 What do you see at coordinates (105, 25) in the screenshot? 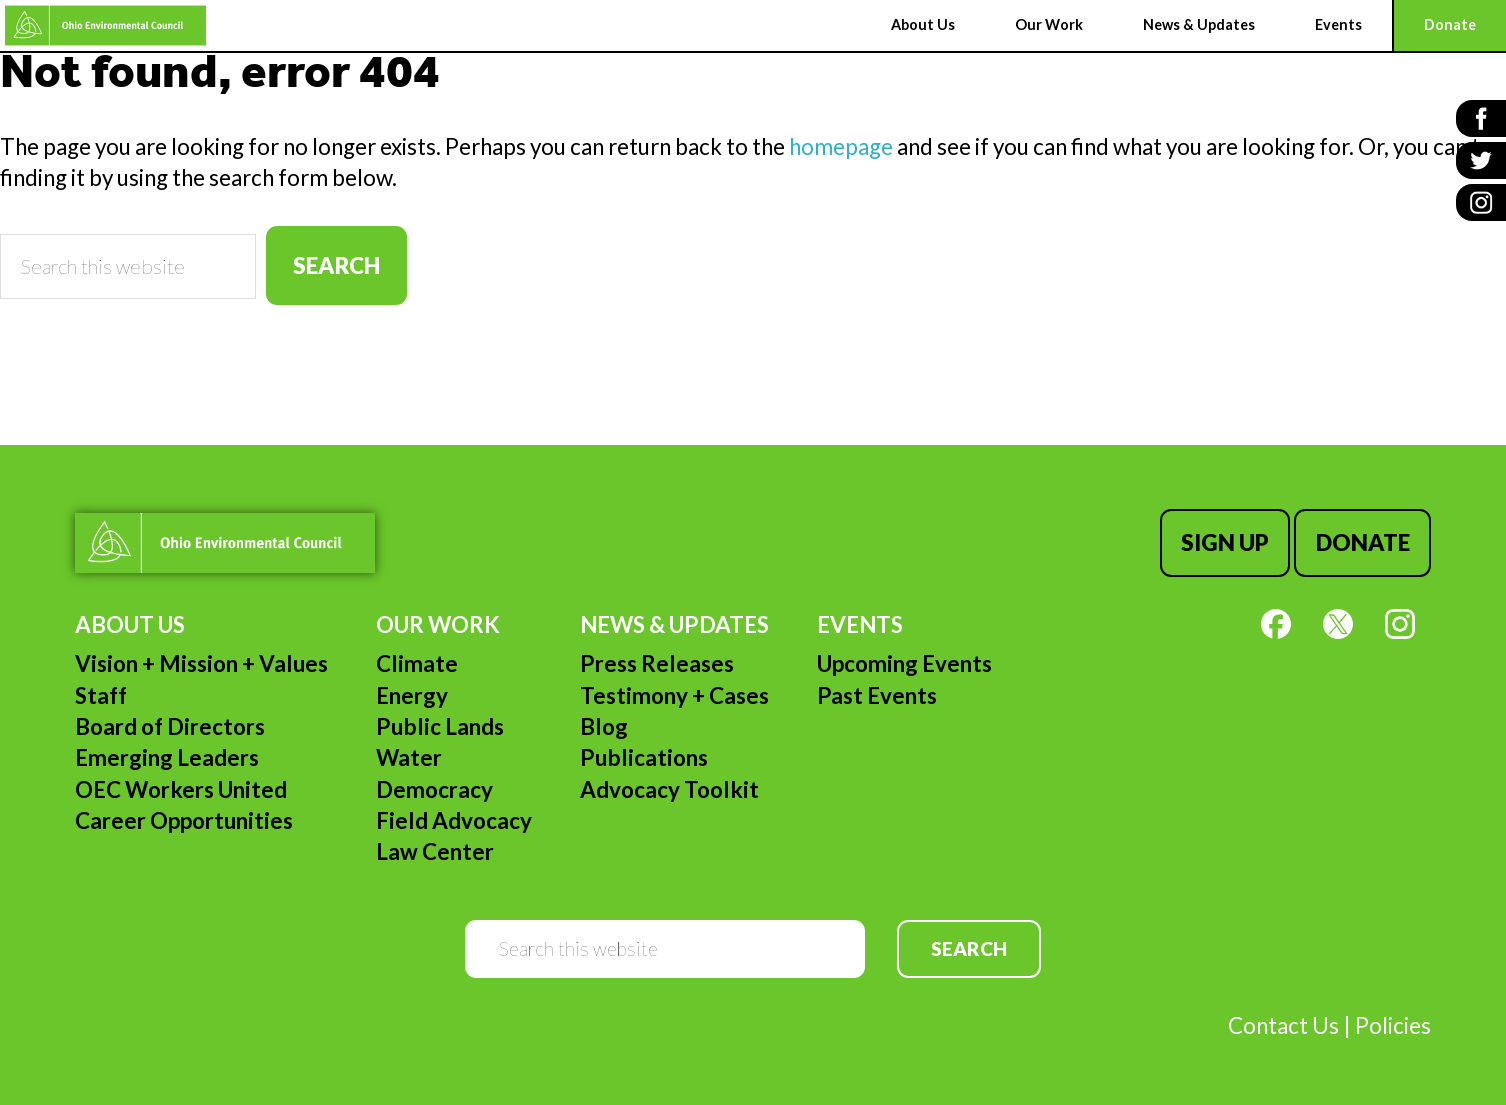
I see `Ohio Environmental Council` at bounding box center [105, 25].